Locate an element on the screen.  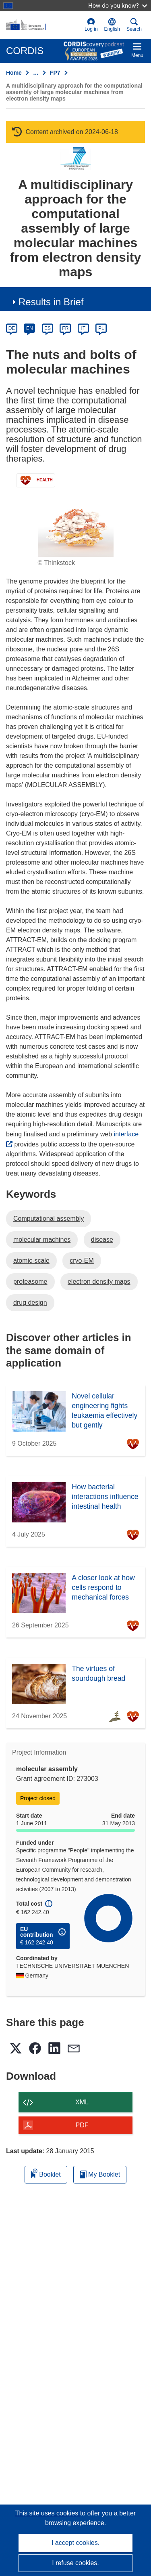
Computational assembly is located at coordinates (48, 1218).